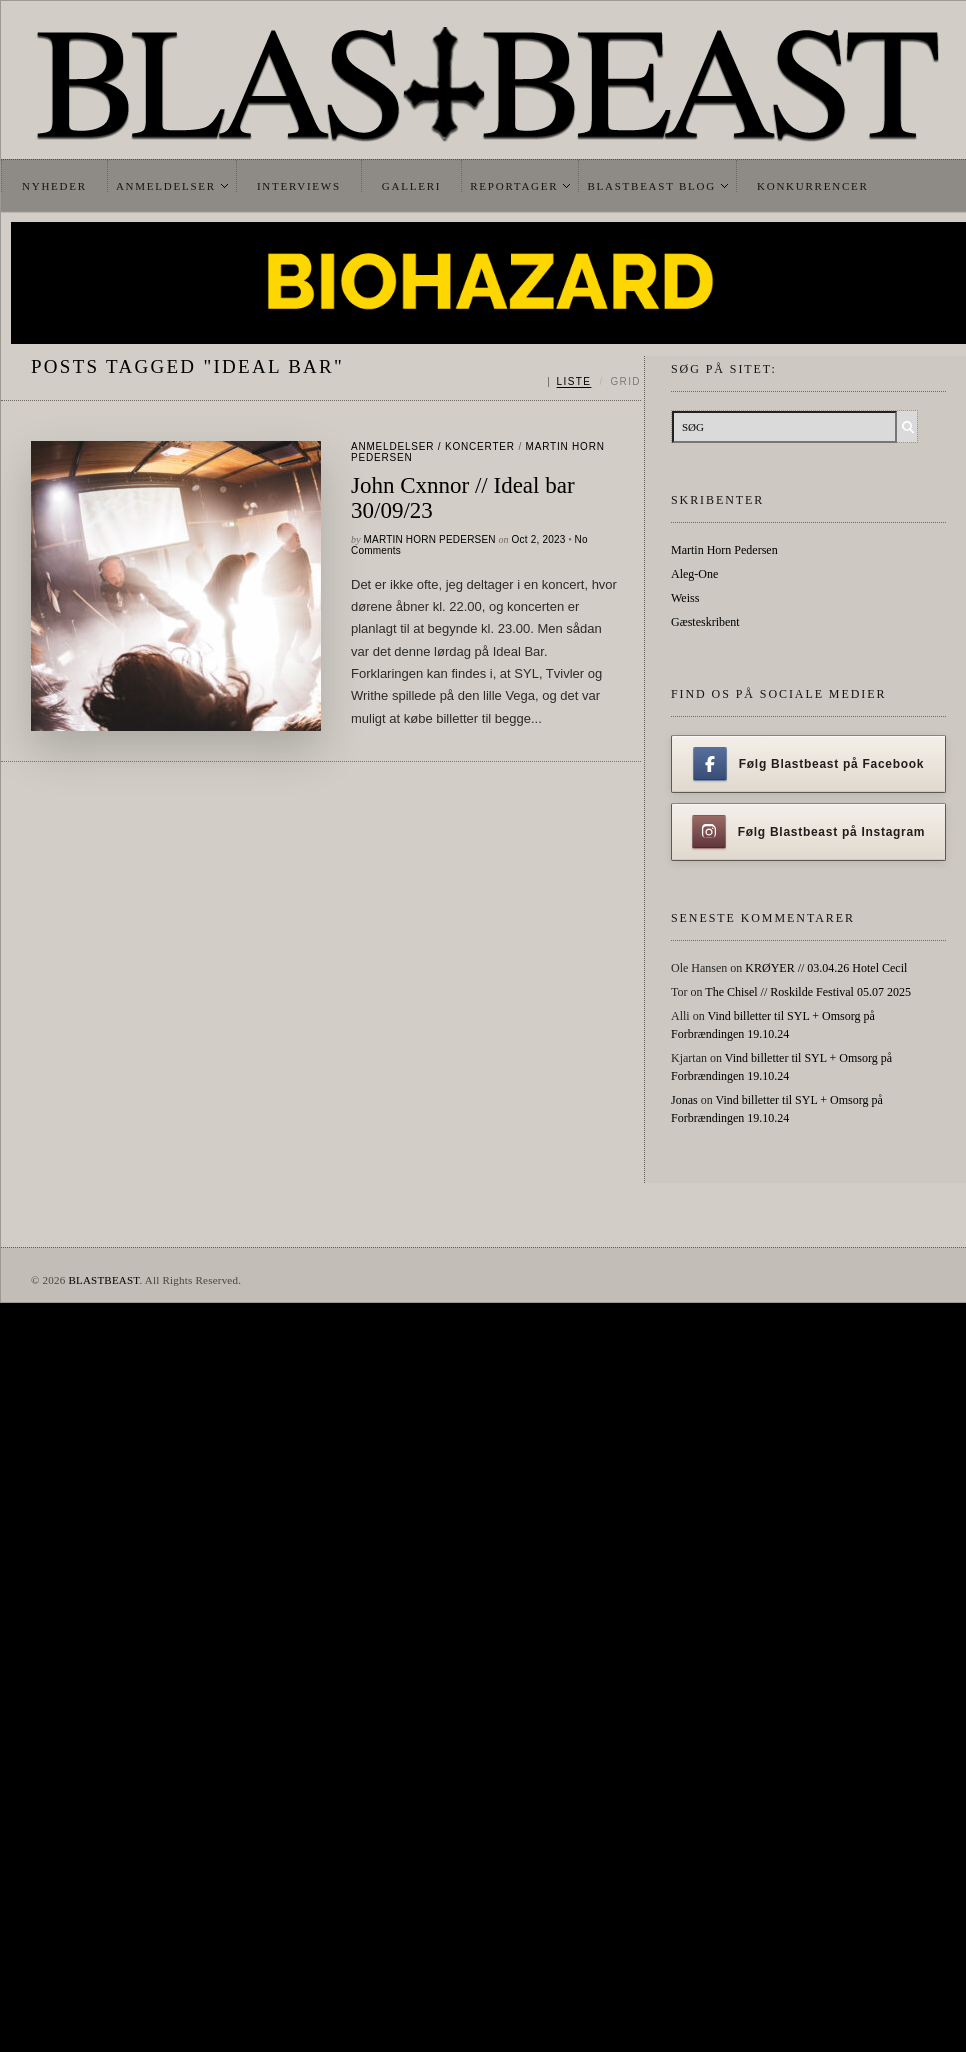 Image resolution: width=966 pixels, height=2052 pixels. I want to click on Aleg-One, so click(694, 574).